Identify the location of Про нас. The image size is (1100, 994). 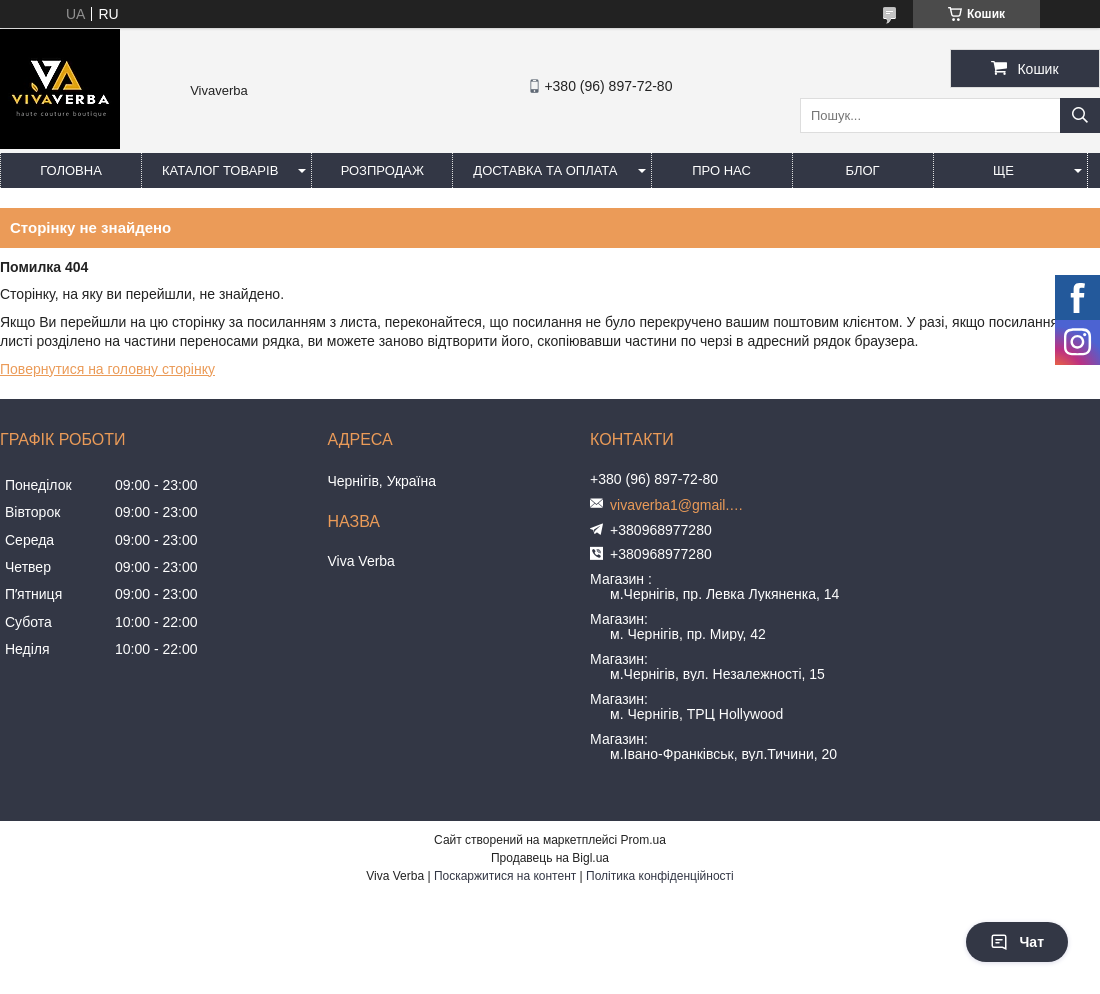
(721, 170).